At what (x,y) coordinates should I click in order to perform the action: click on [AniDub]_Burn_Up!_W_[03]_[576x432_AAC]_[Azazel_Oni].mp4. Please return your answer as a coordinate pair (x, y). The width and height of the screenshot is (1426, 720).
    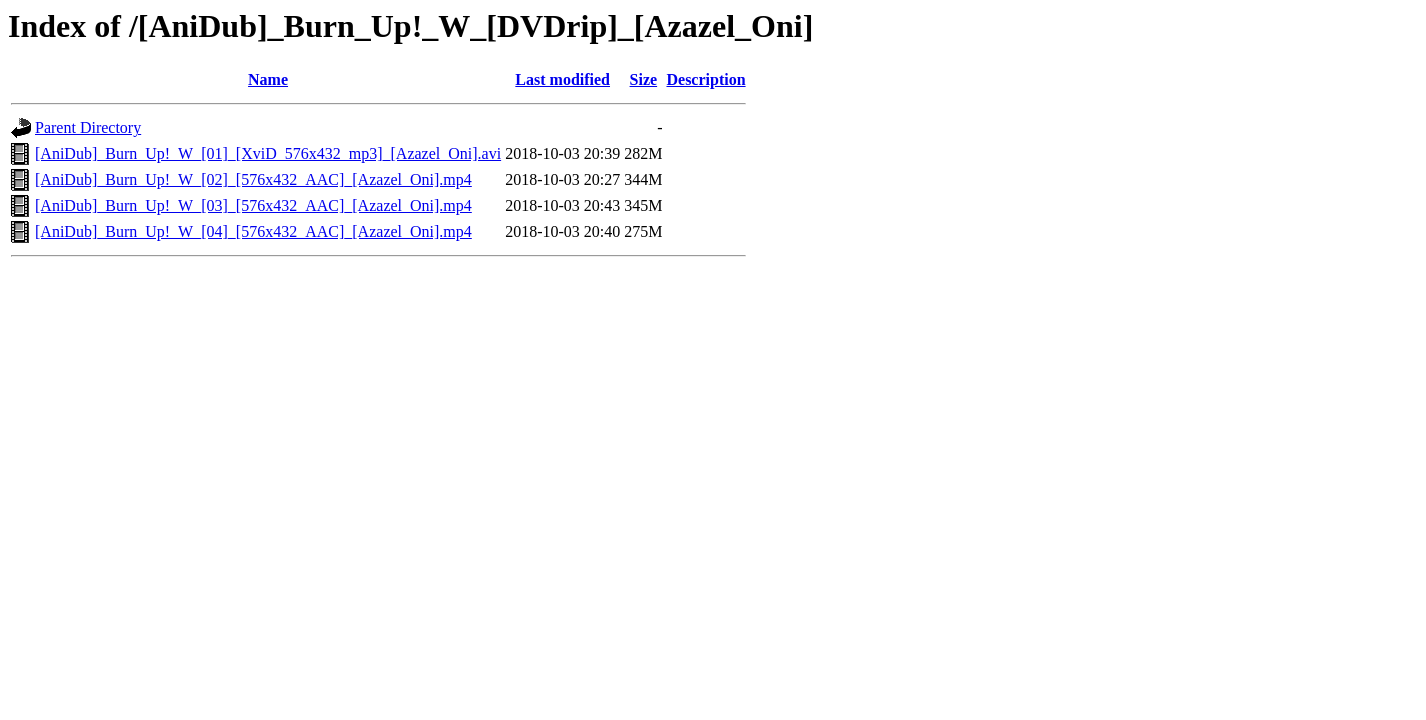
    Looking at the image, I should click on (253, 205).